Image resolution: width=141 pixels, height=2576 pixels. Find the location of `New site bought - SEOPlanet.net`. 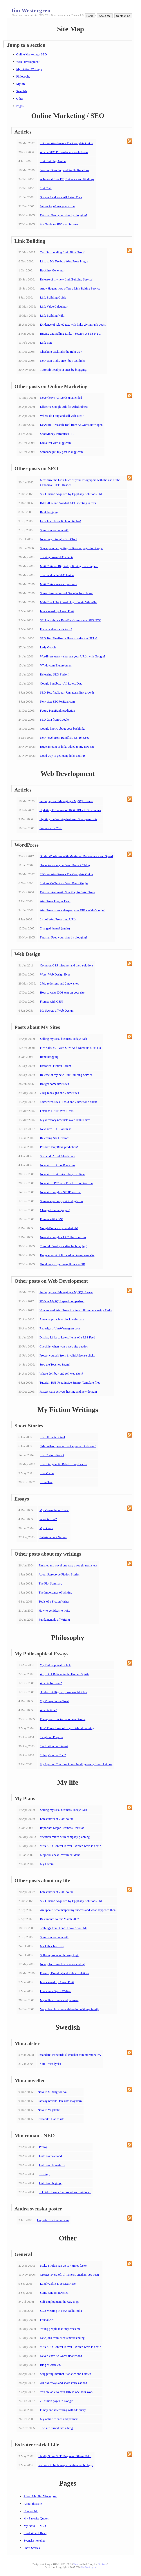

New site bought - SEOPlanet.net is located at coordinates (60, 1192).